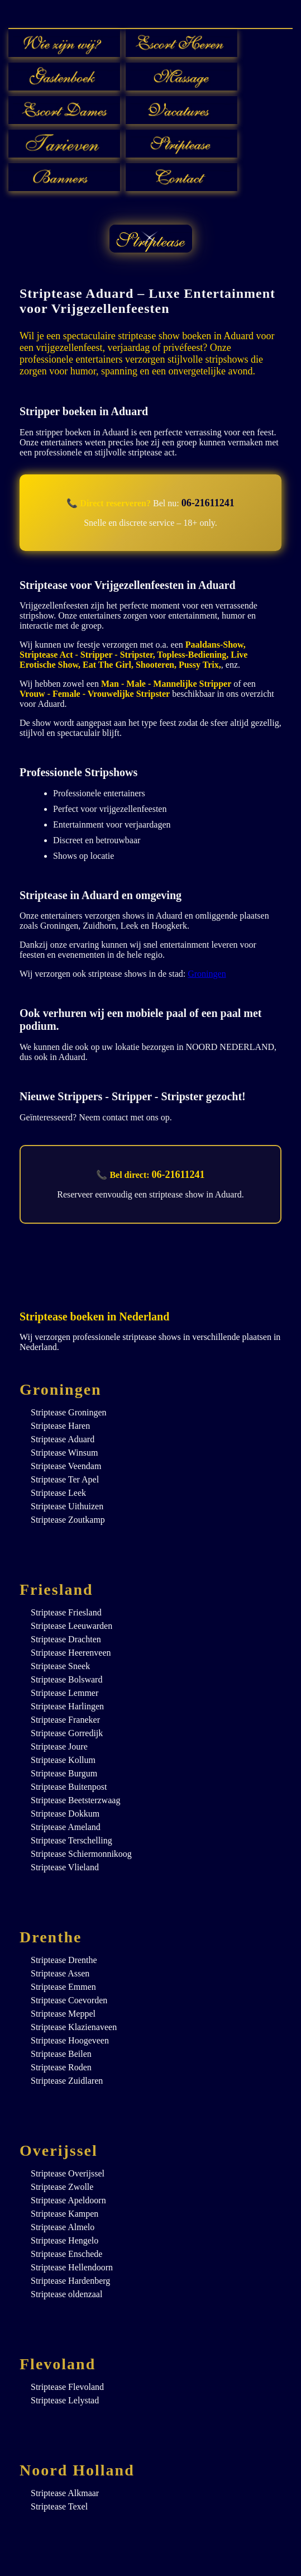 The image size is (301, 2576). What do you see at coordinates (66, 1827) in the screenshot?
I see `Striptease Ameland` at bounding box center [66, 1827].